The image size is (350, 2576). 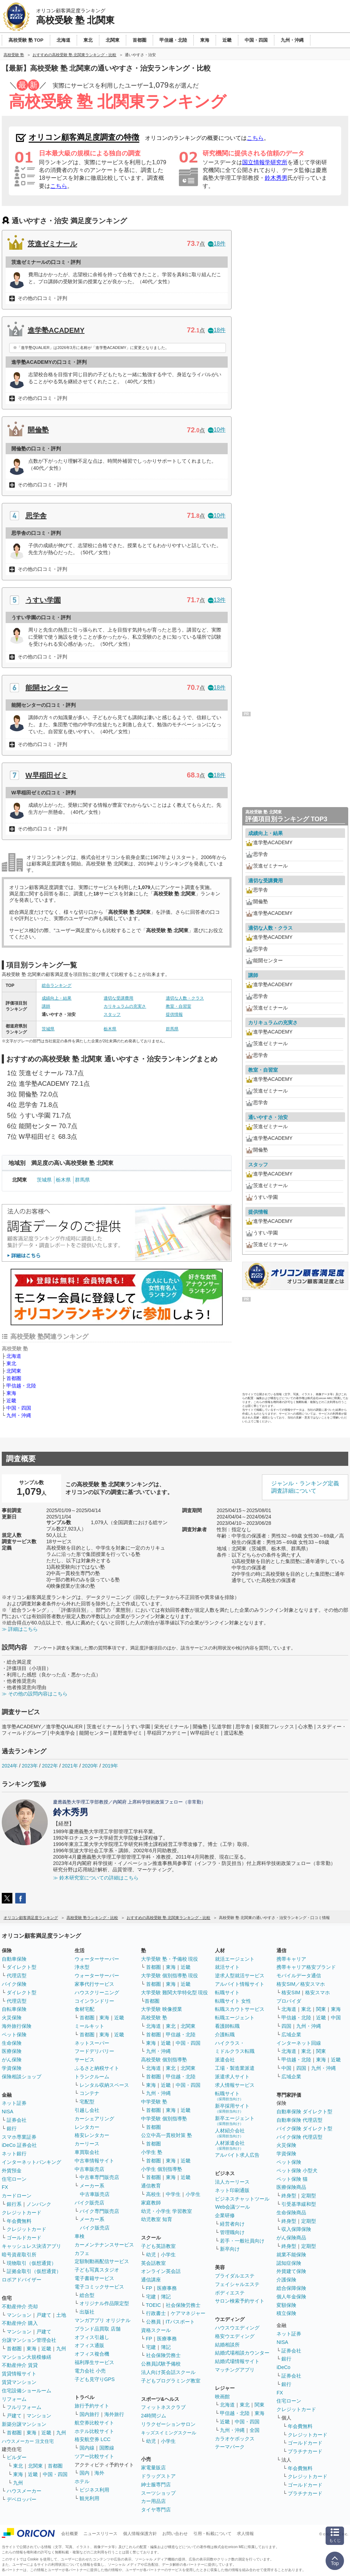 What do you see at coordinates (12, 2128) in the screenshot?
I see `銀行` at bounding box center [12, 2128].